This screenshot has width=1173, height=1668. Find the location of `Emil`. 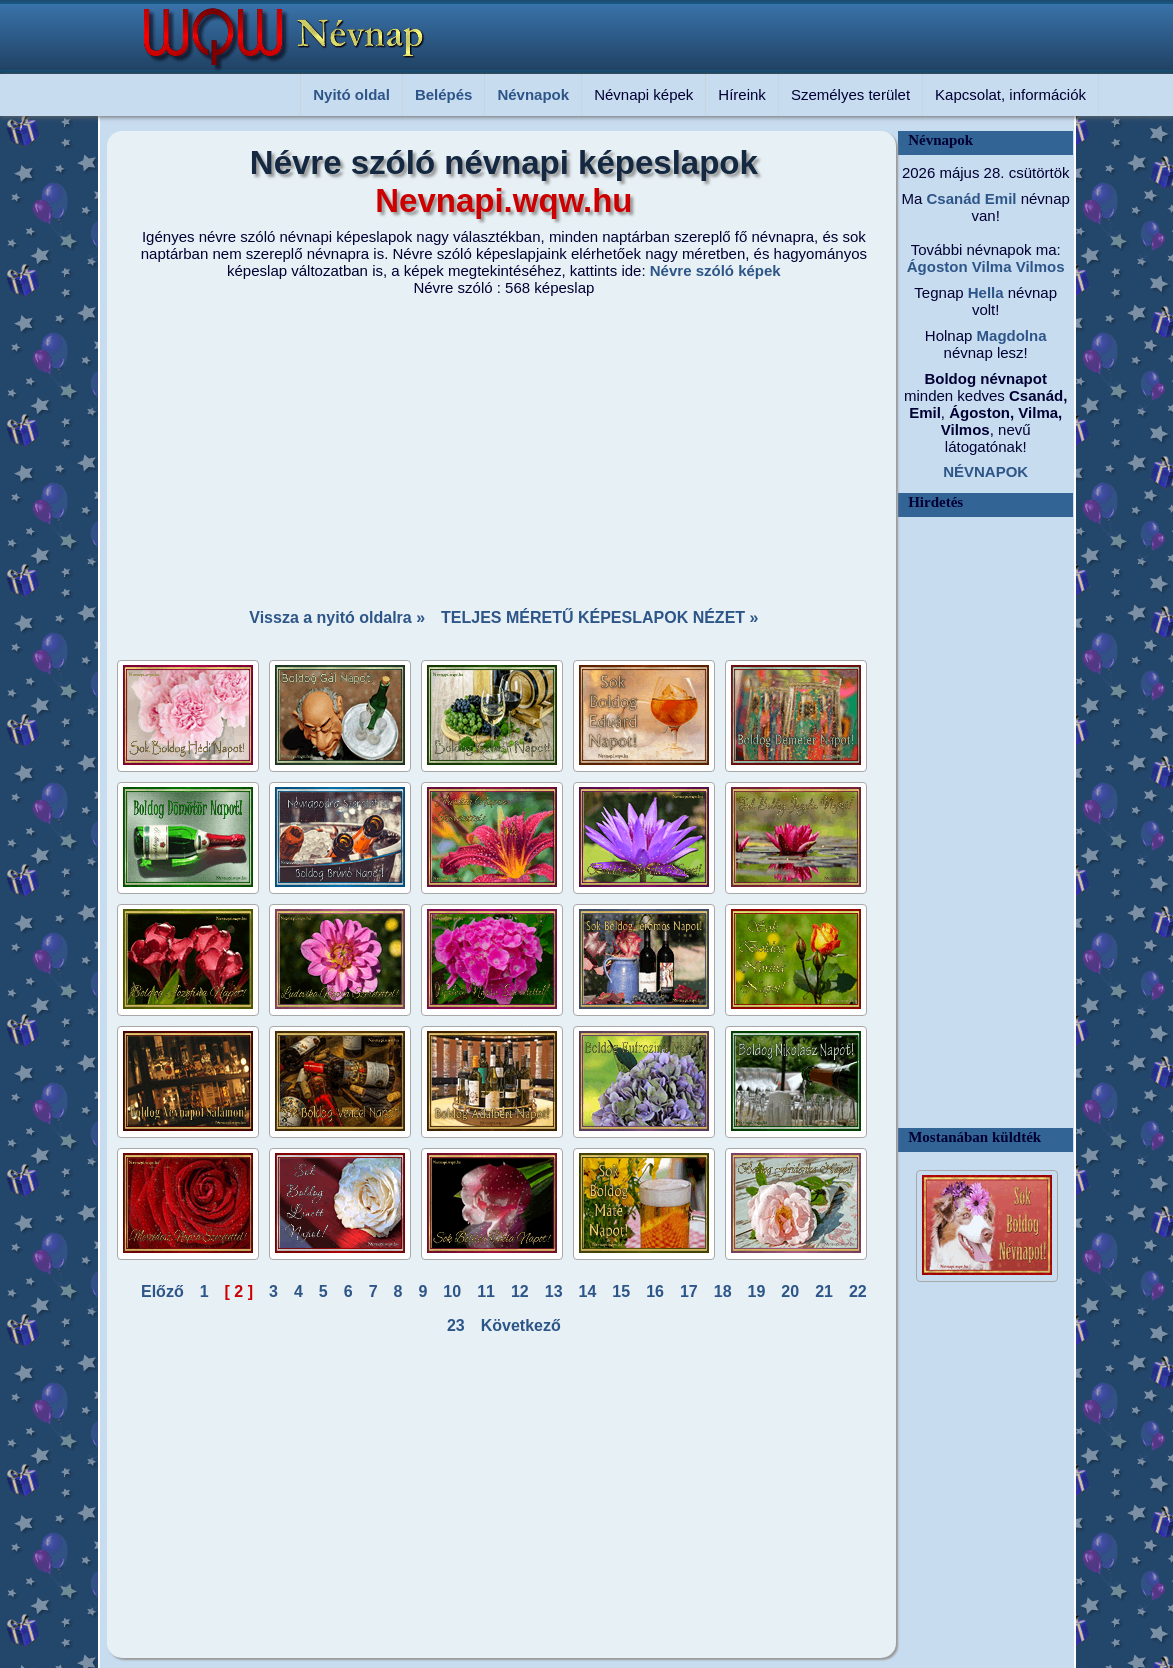

Emil is located at coordinates (999, 198).